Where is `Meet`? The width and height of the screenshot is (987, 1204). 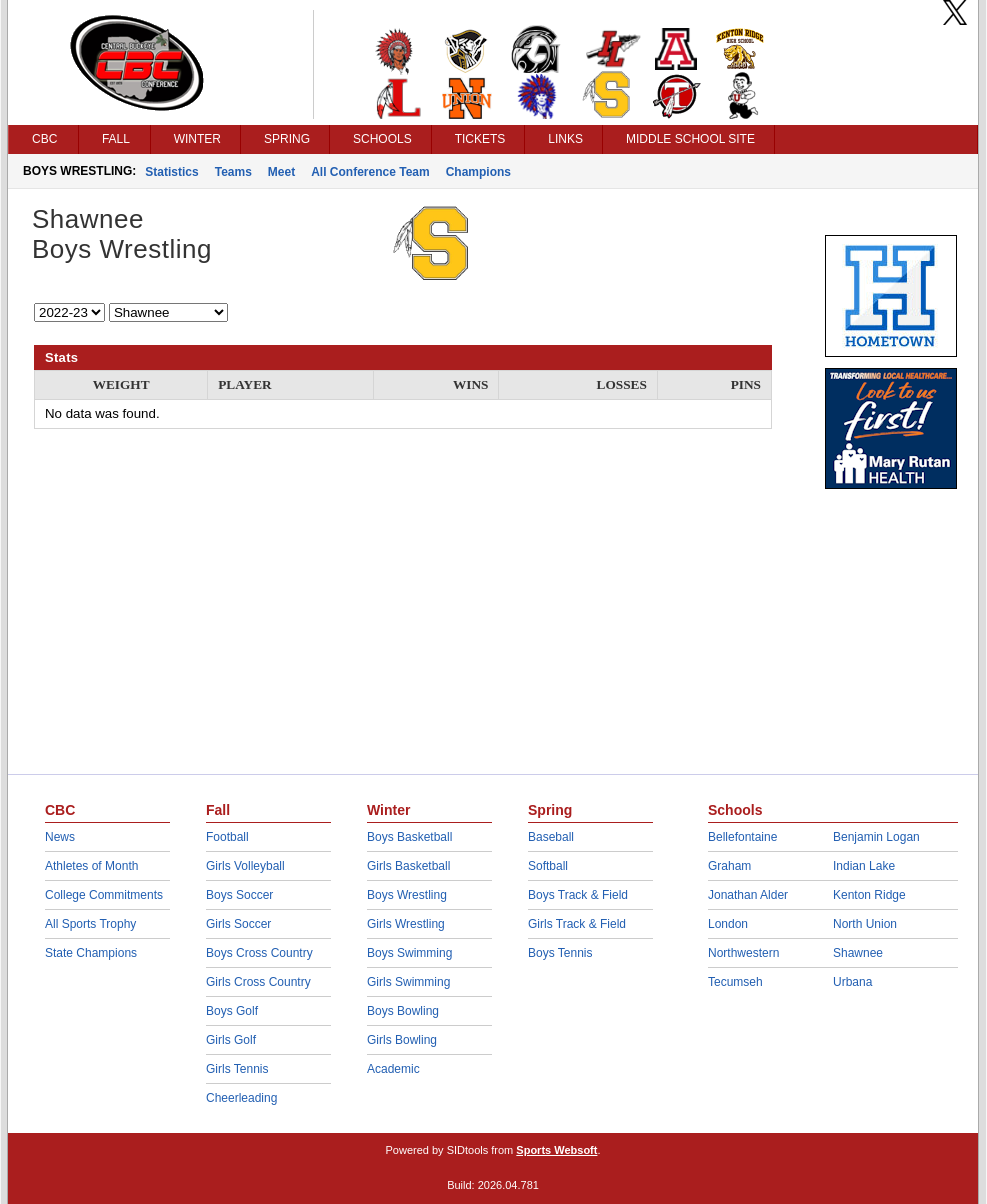 Meet is located at coordinates (281, 172).